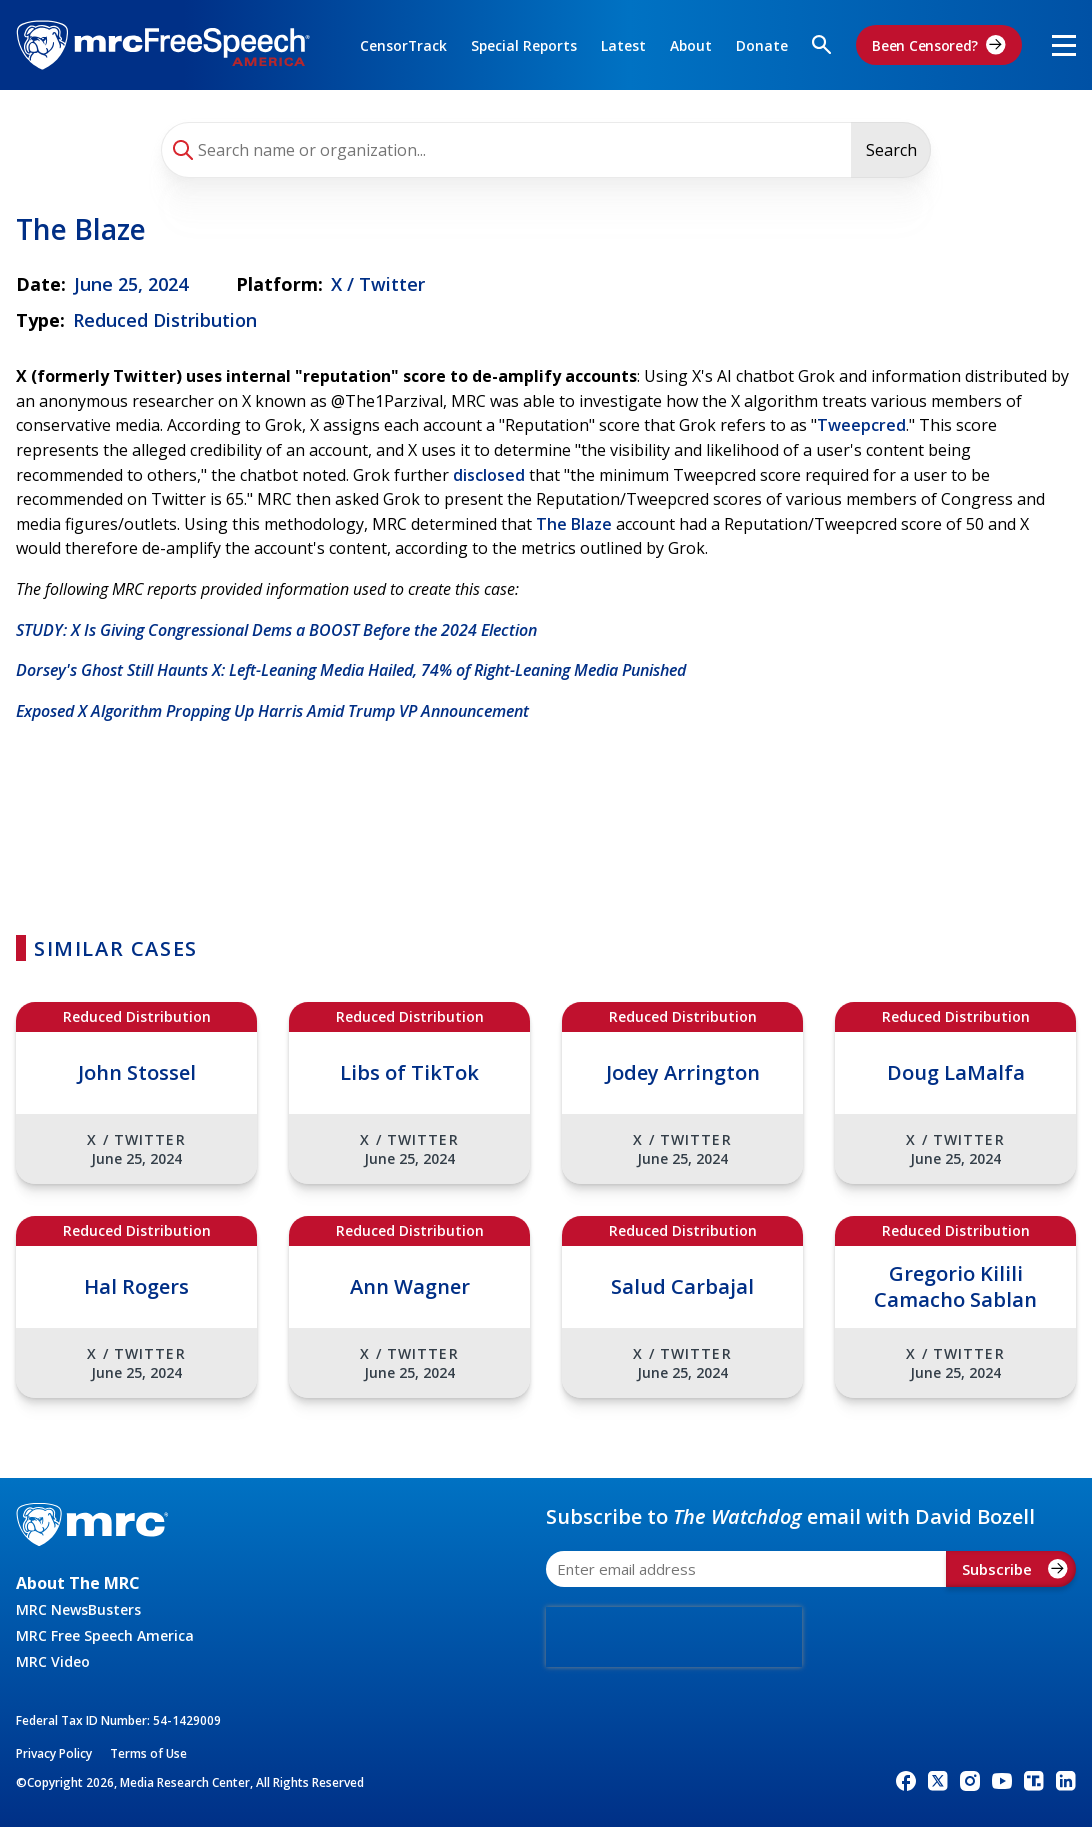 The image size is (1092, 1827). Describe the element at coordinates (524, 45) in the screenshot. I see `Special Reports` at that location.